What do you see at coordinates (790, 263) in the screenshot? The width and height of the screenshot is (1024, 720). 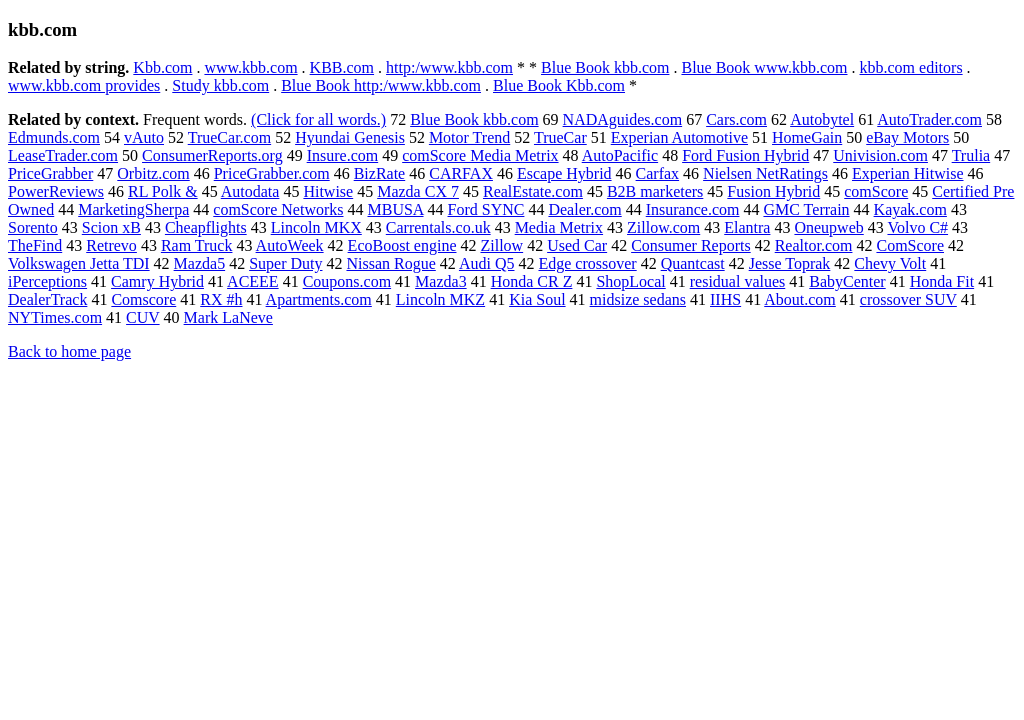 I see `Jesse Toprak` at bounding box center [790, 263].